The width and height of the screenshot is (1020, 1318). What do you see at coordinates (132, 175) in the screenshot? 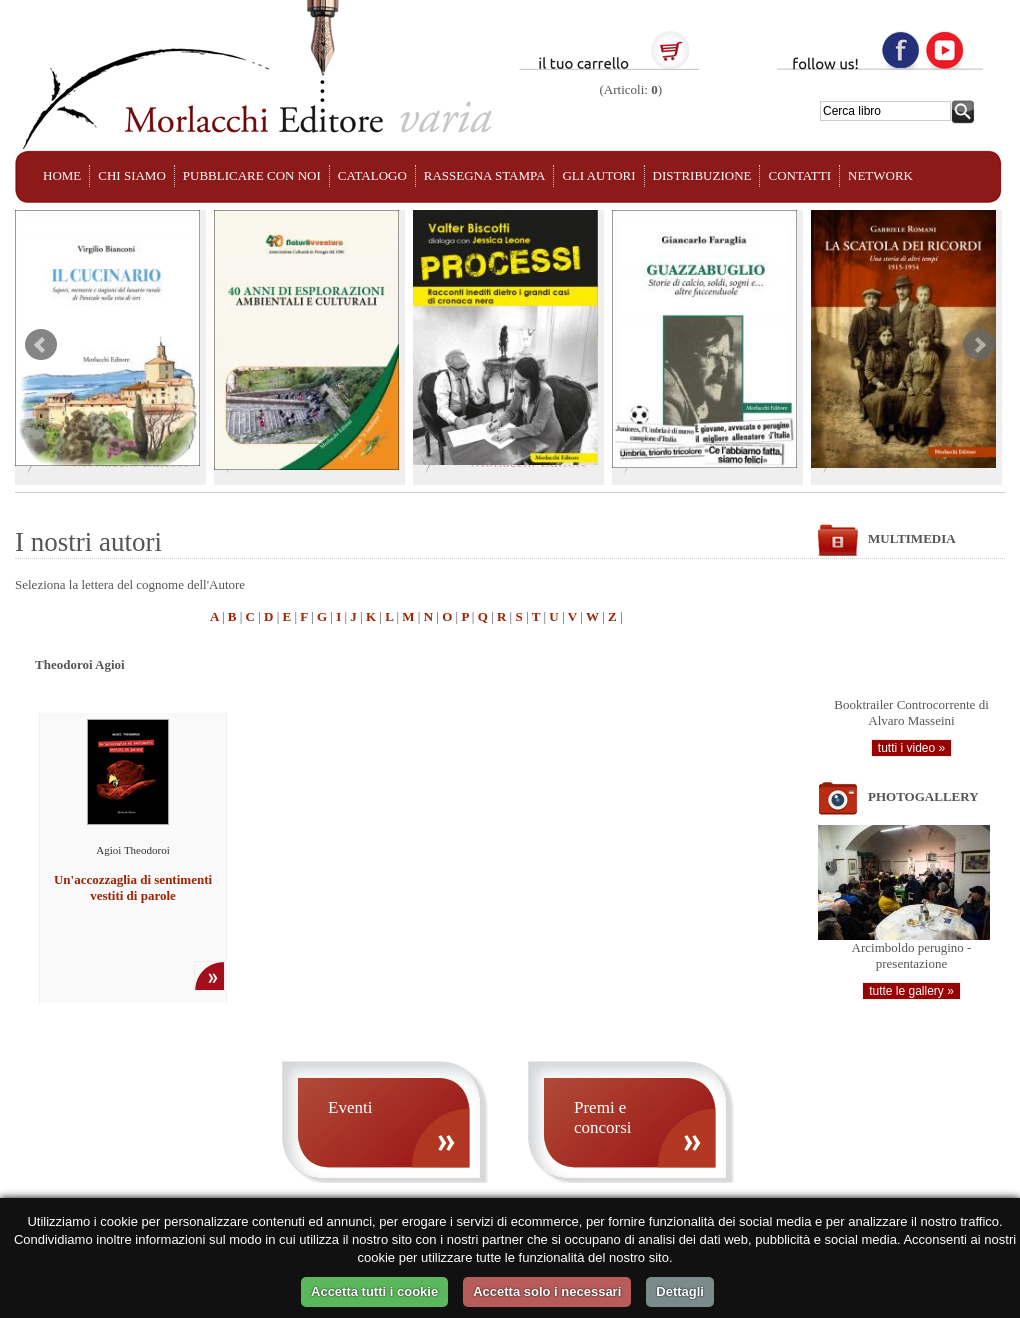
I see `CHI SIAMO` at bounding box center [132, 175].